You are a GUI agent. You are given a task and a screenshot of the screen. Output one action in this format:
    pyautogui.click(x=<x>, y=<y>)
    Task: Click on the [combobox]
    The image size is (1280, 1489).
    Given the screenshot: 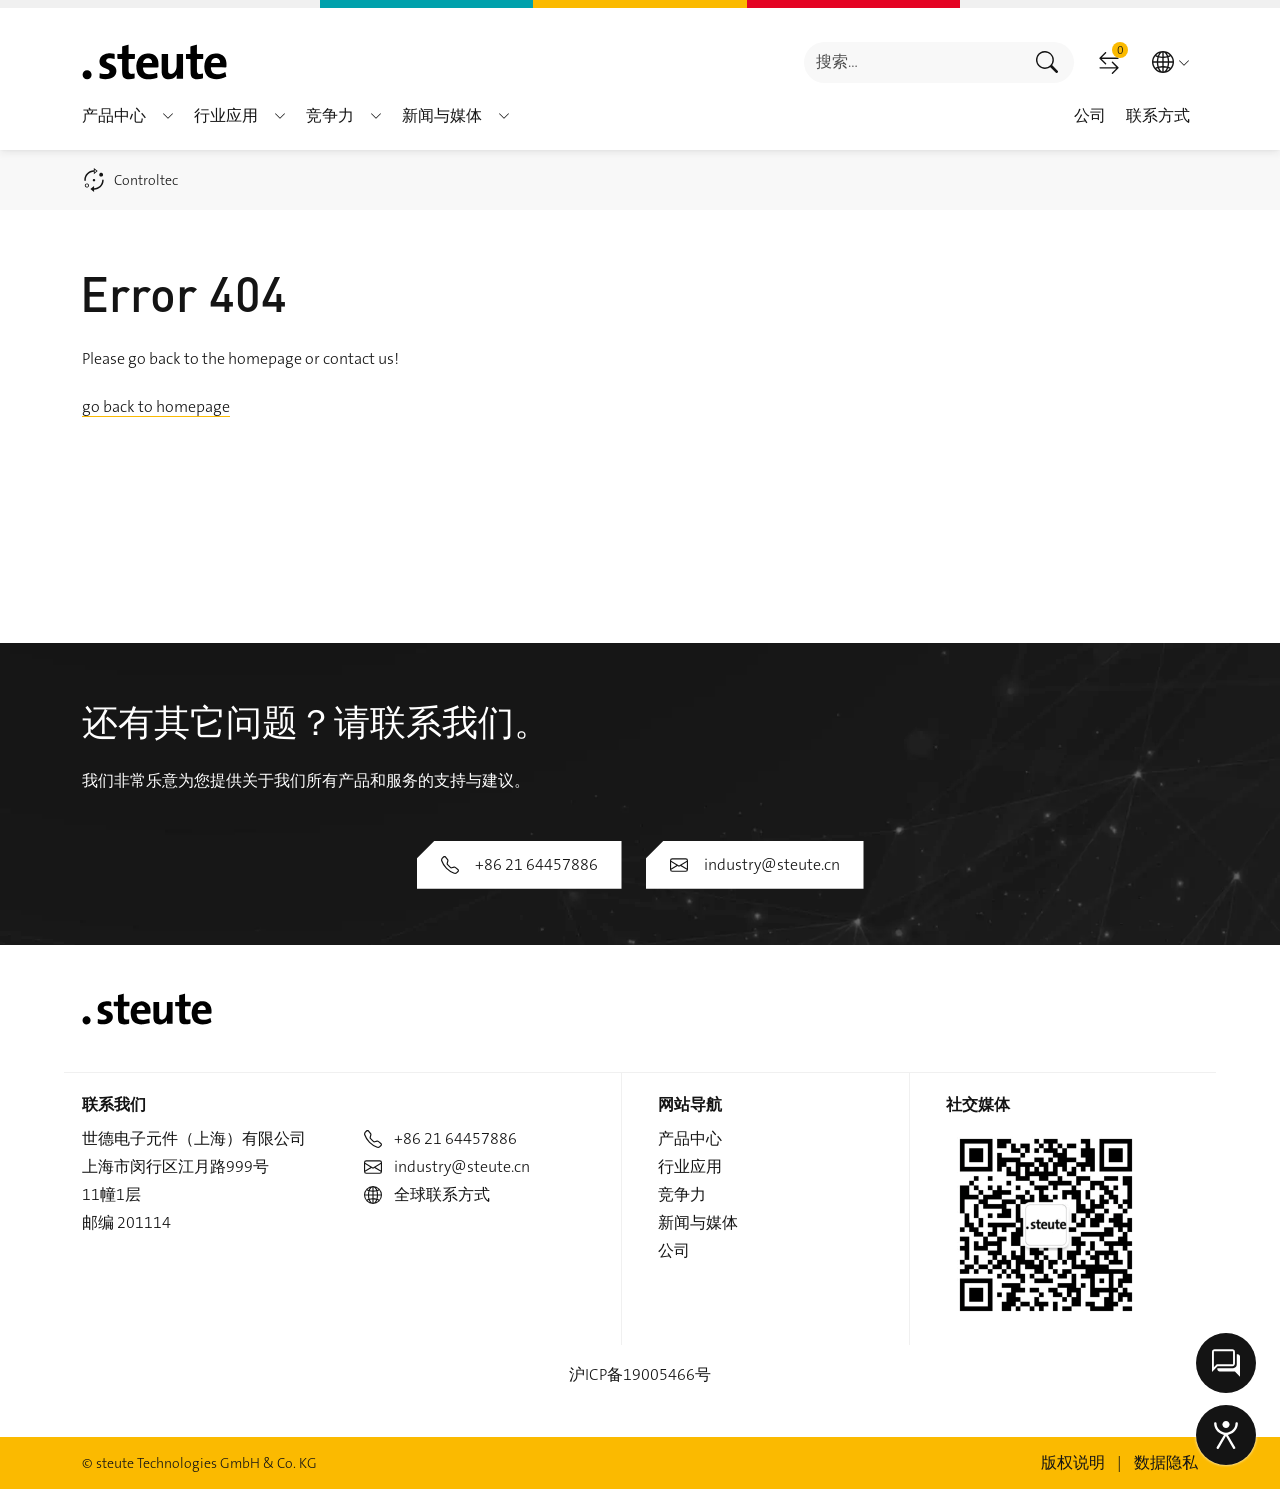 What is the action you would take?
    pyautogui.click(x=912, y=62)
    